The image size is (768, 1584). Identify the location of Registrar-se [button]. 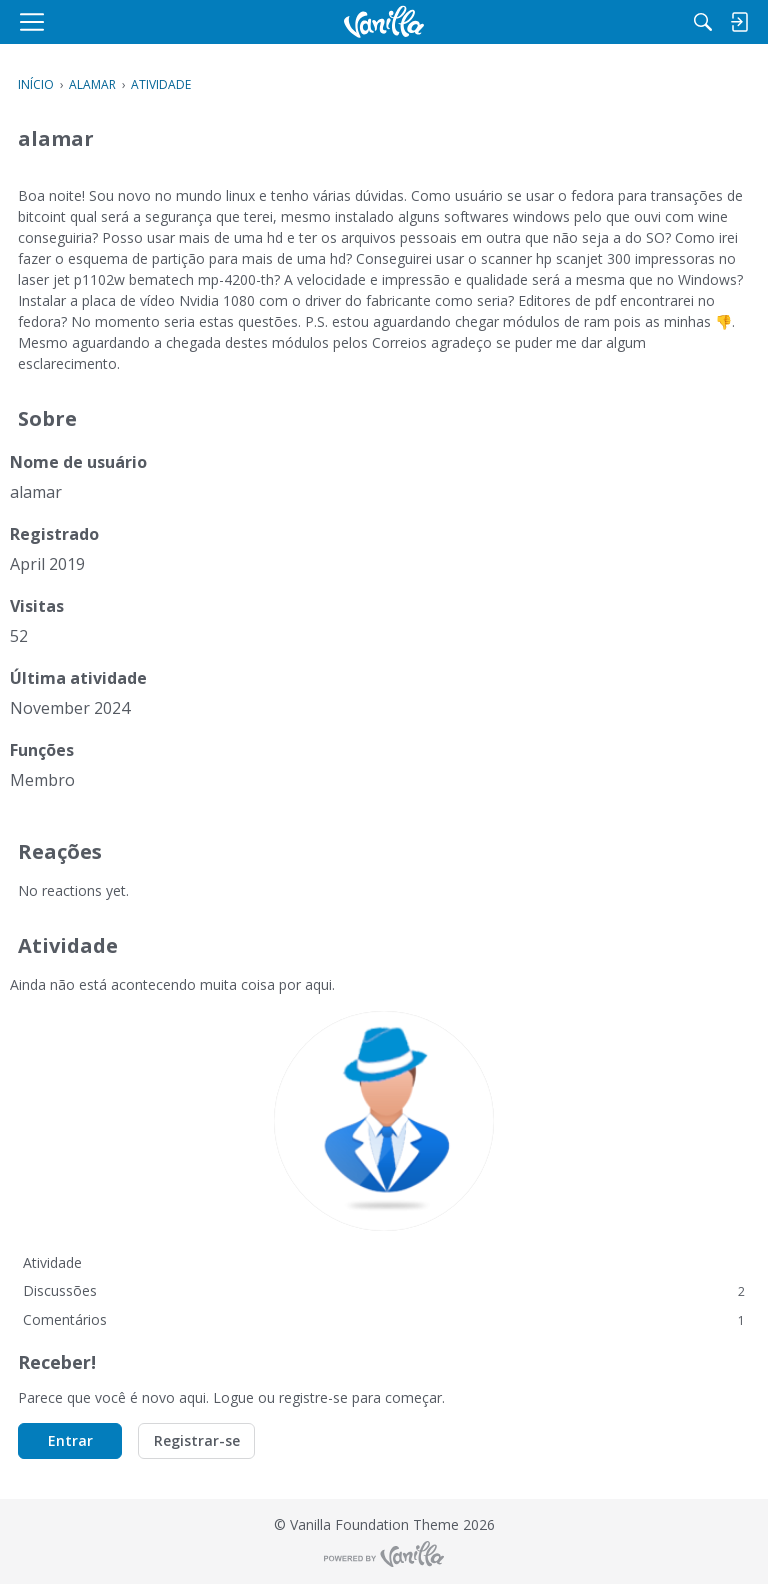
(197, 1440).